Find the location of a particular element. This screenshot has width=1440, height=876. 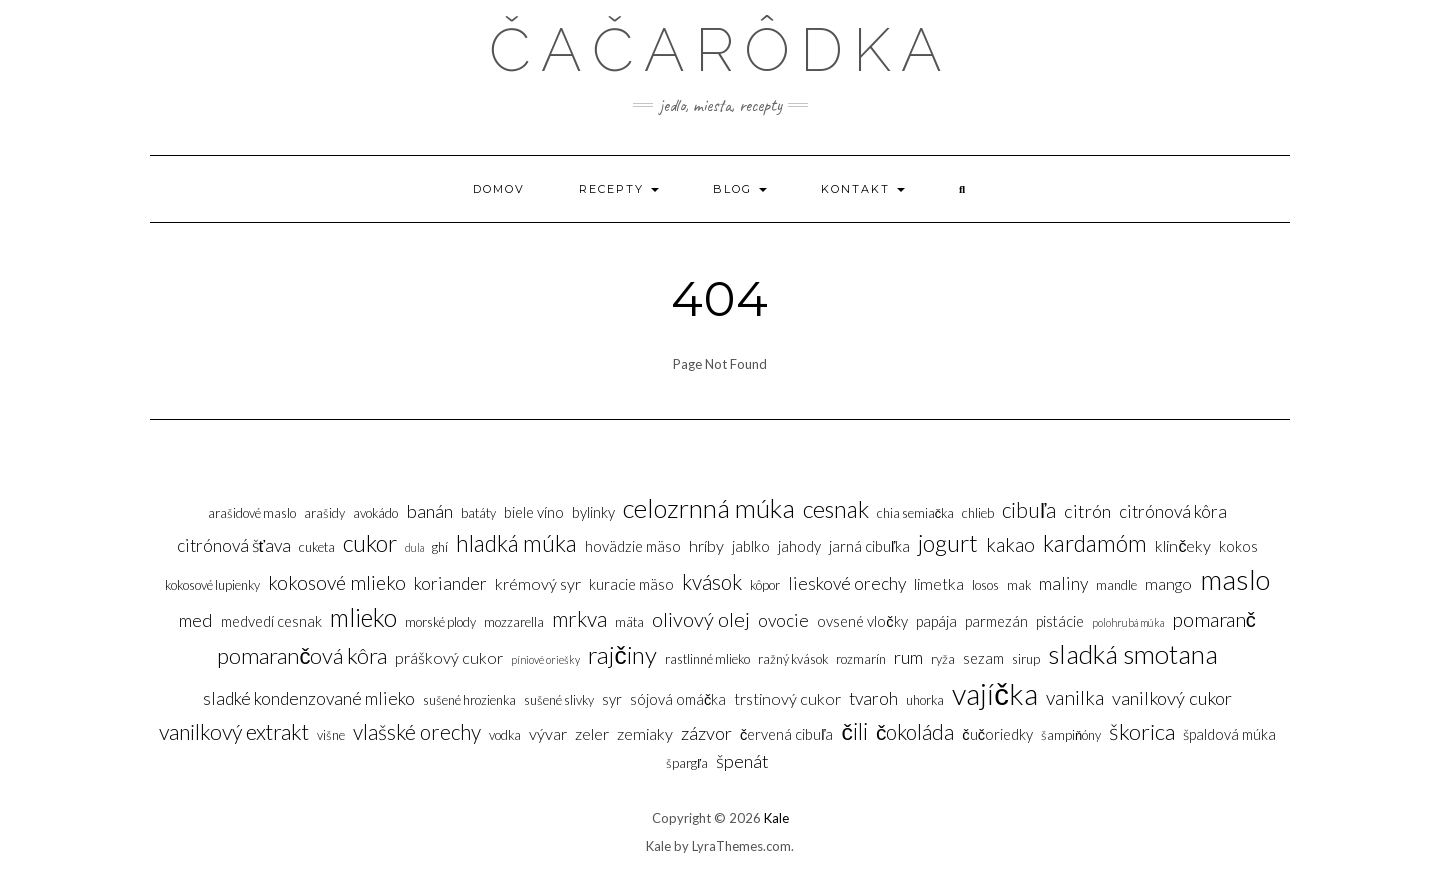

Banán [Banán (7 položiek)] is located at coordinates (429, 511).